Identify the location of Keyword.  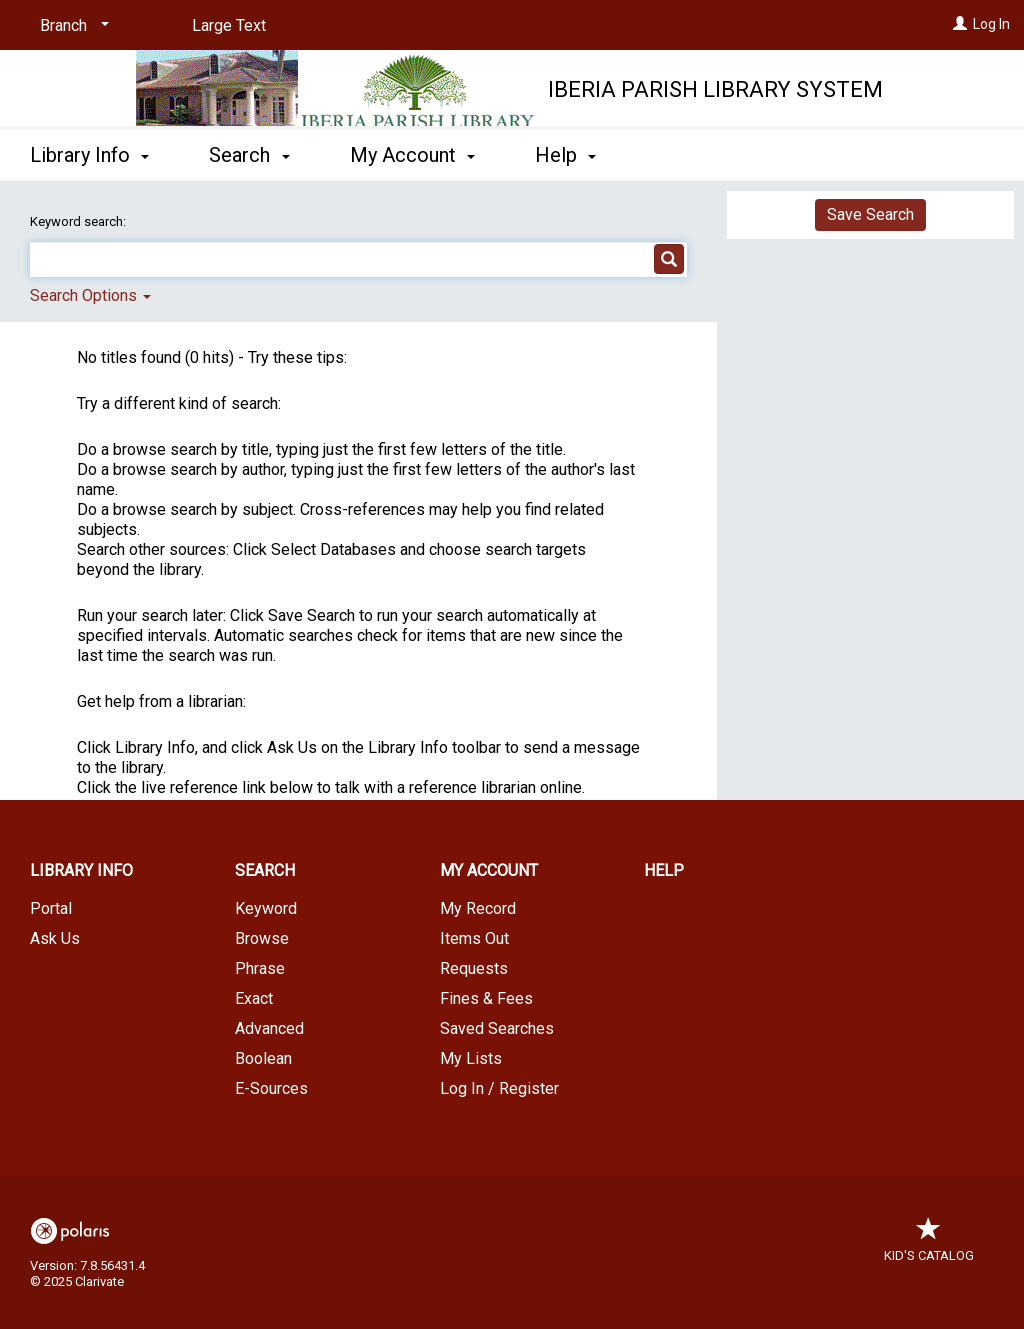
(266, 908).